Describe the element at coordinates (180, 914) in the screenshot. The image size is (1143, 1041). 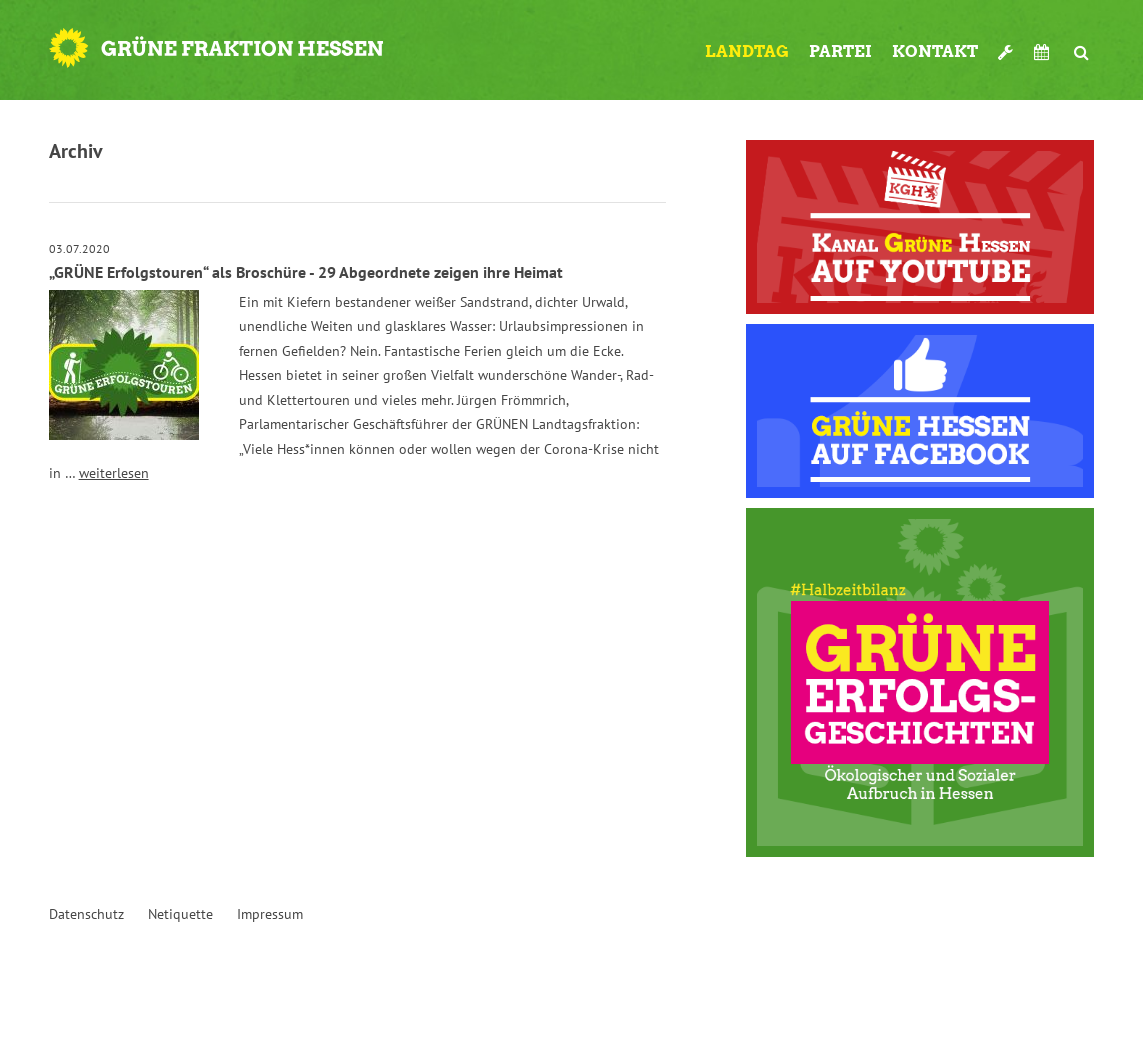
I see `Netiquette` at that location.